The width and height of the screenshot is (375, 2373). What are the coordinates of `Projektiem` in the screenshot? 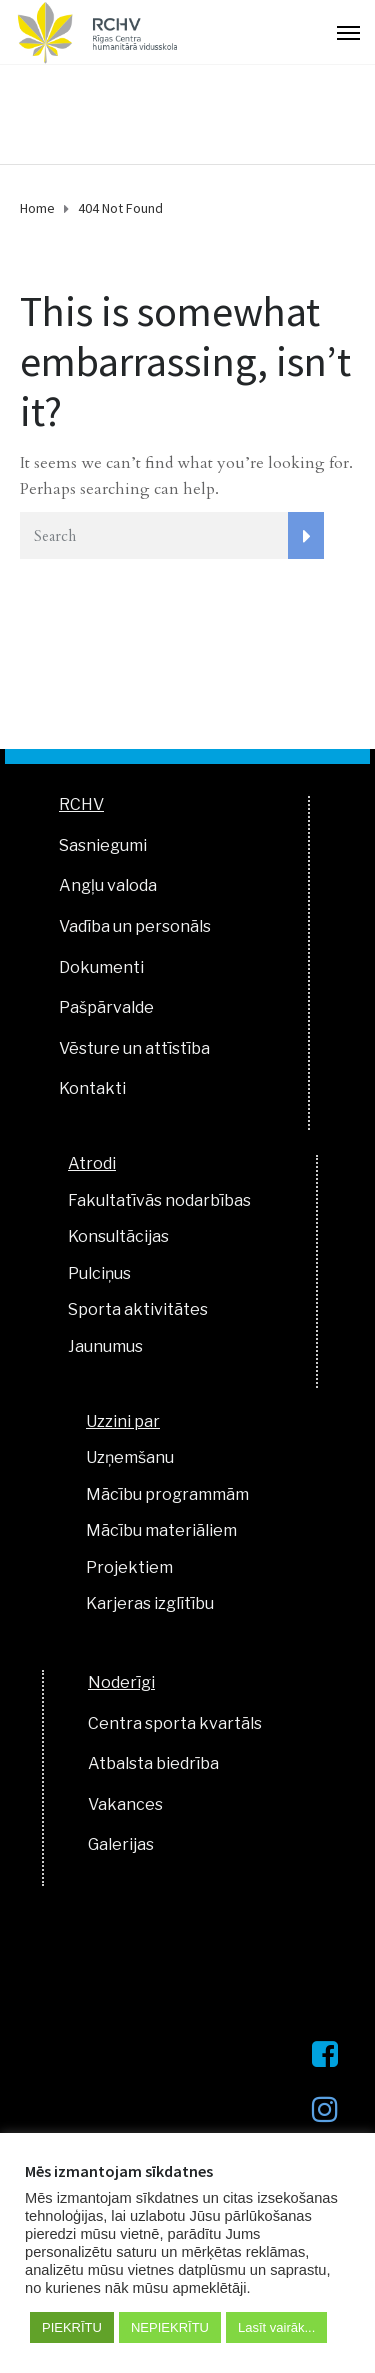 It's located at (129, 1567).